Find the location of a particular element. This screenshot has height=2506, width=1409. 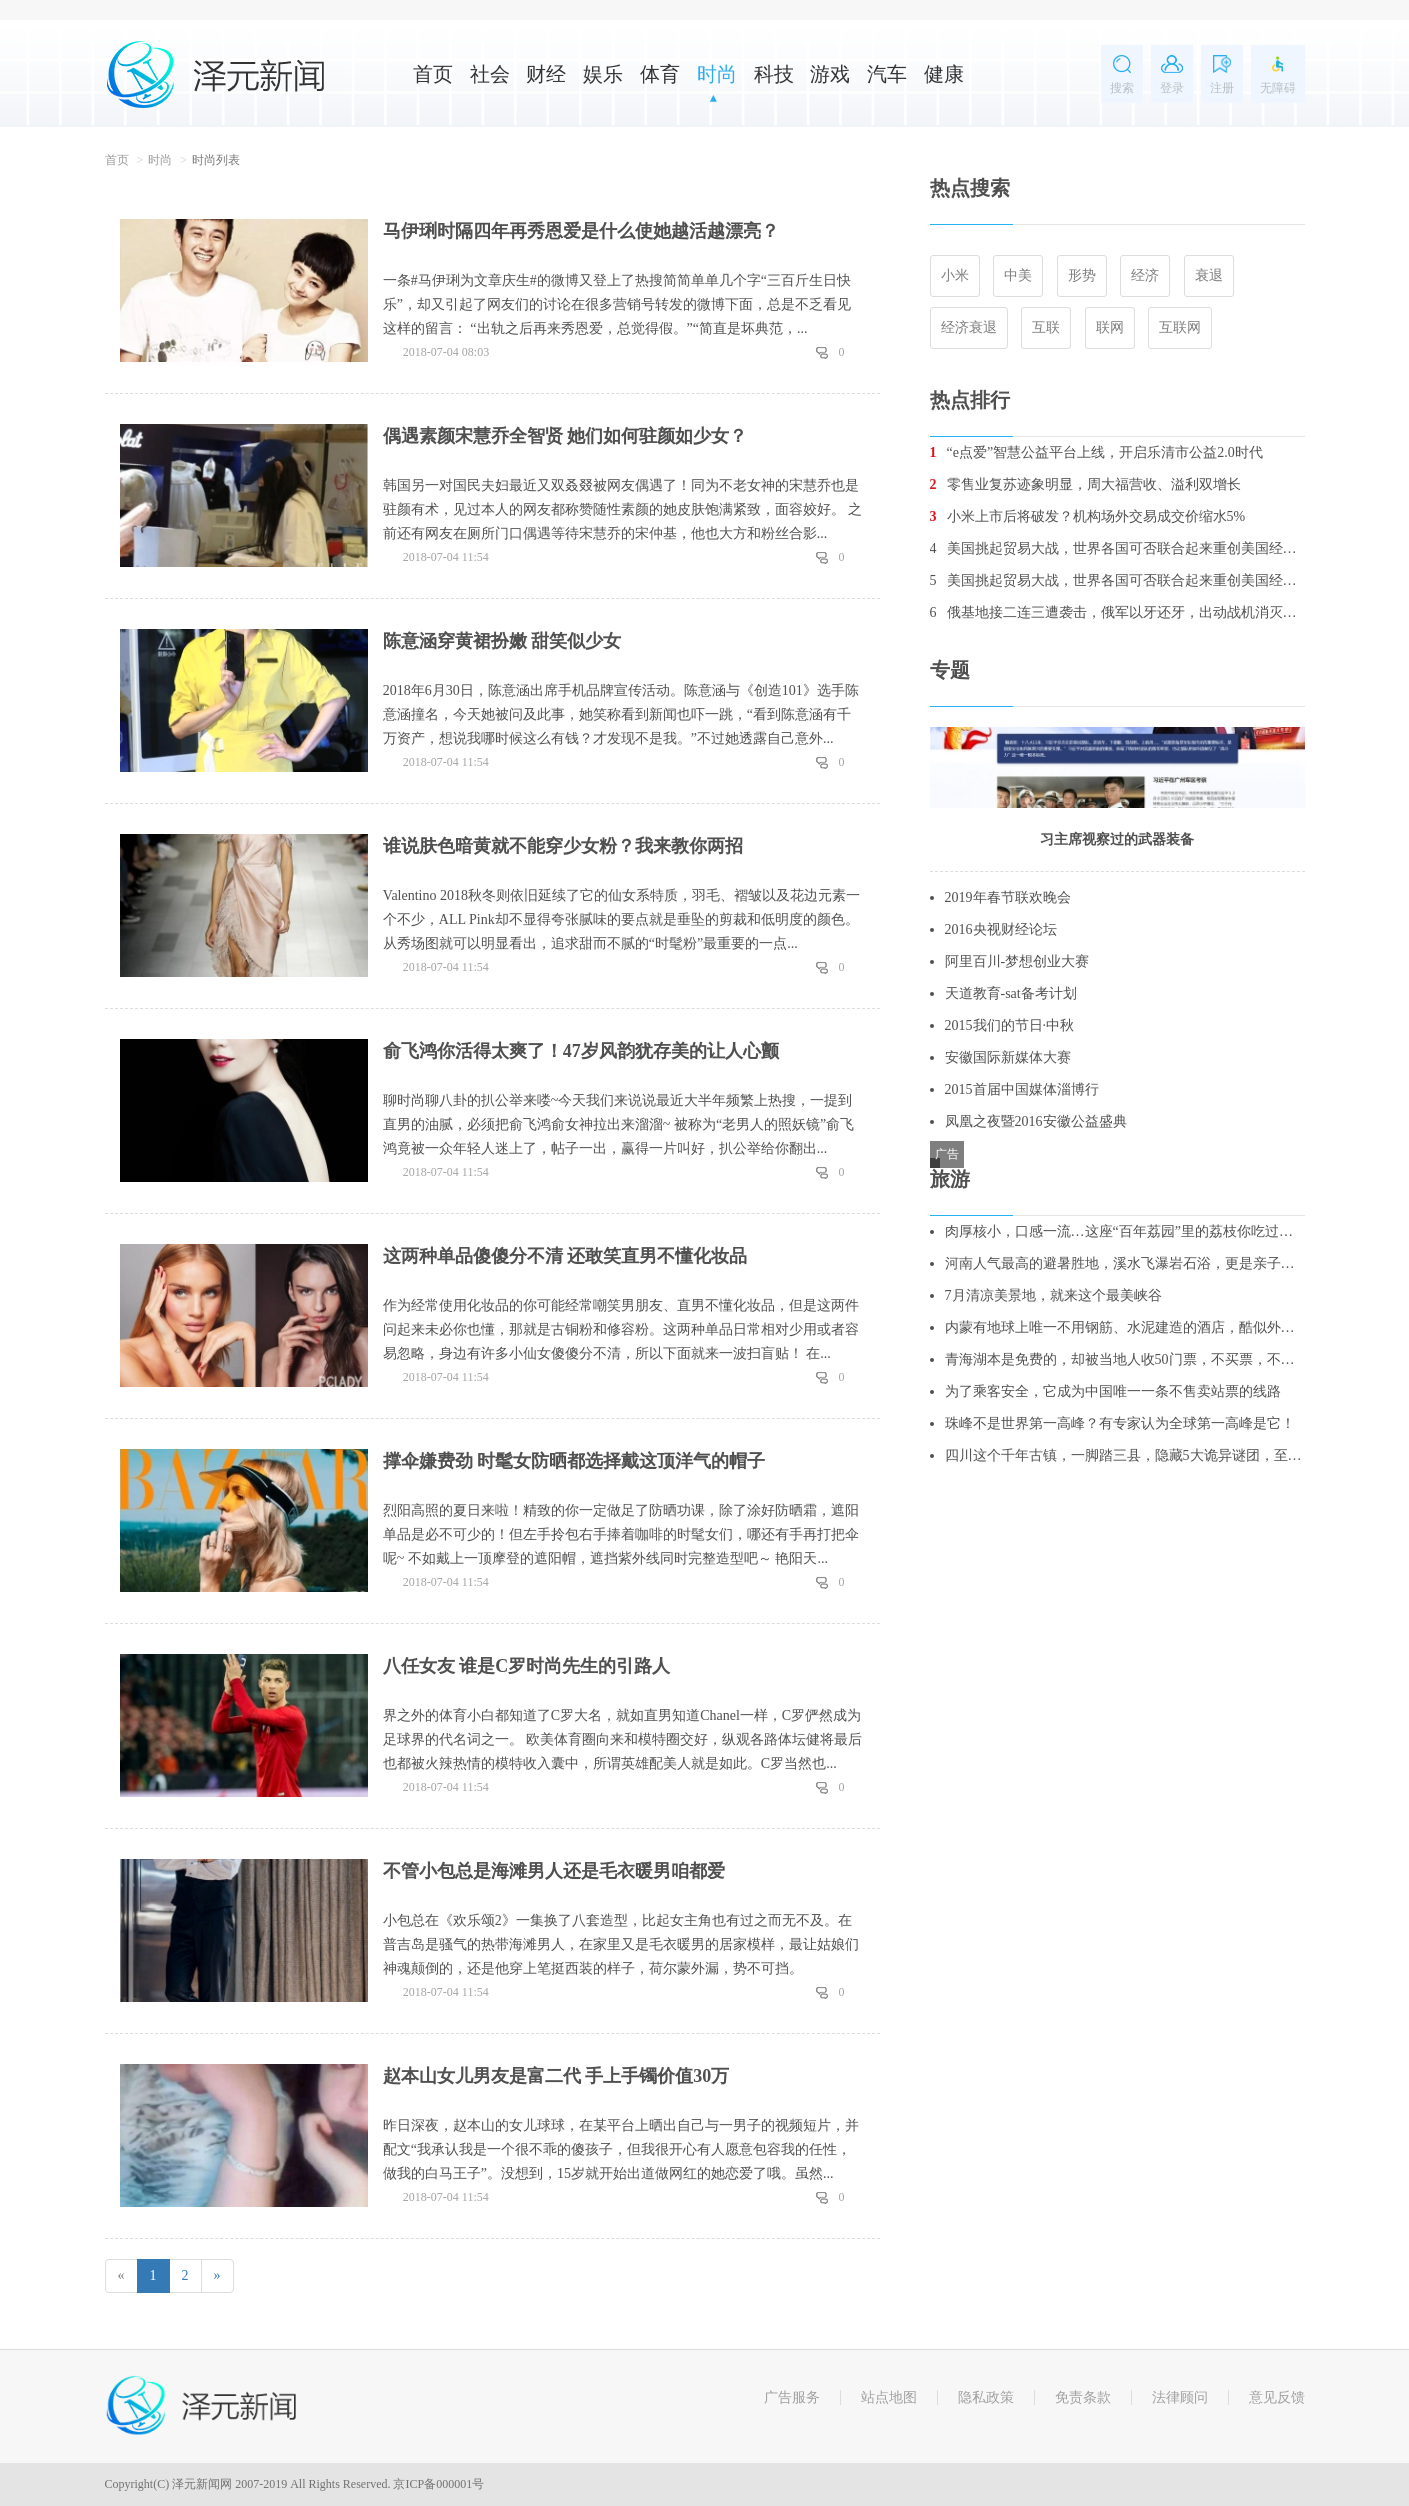

体育 is located at coordinates (660, 74).